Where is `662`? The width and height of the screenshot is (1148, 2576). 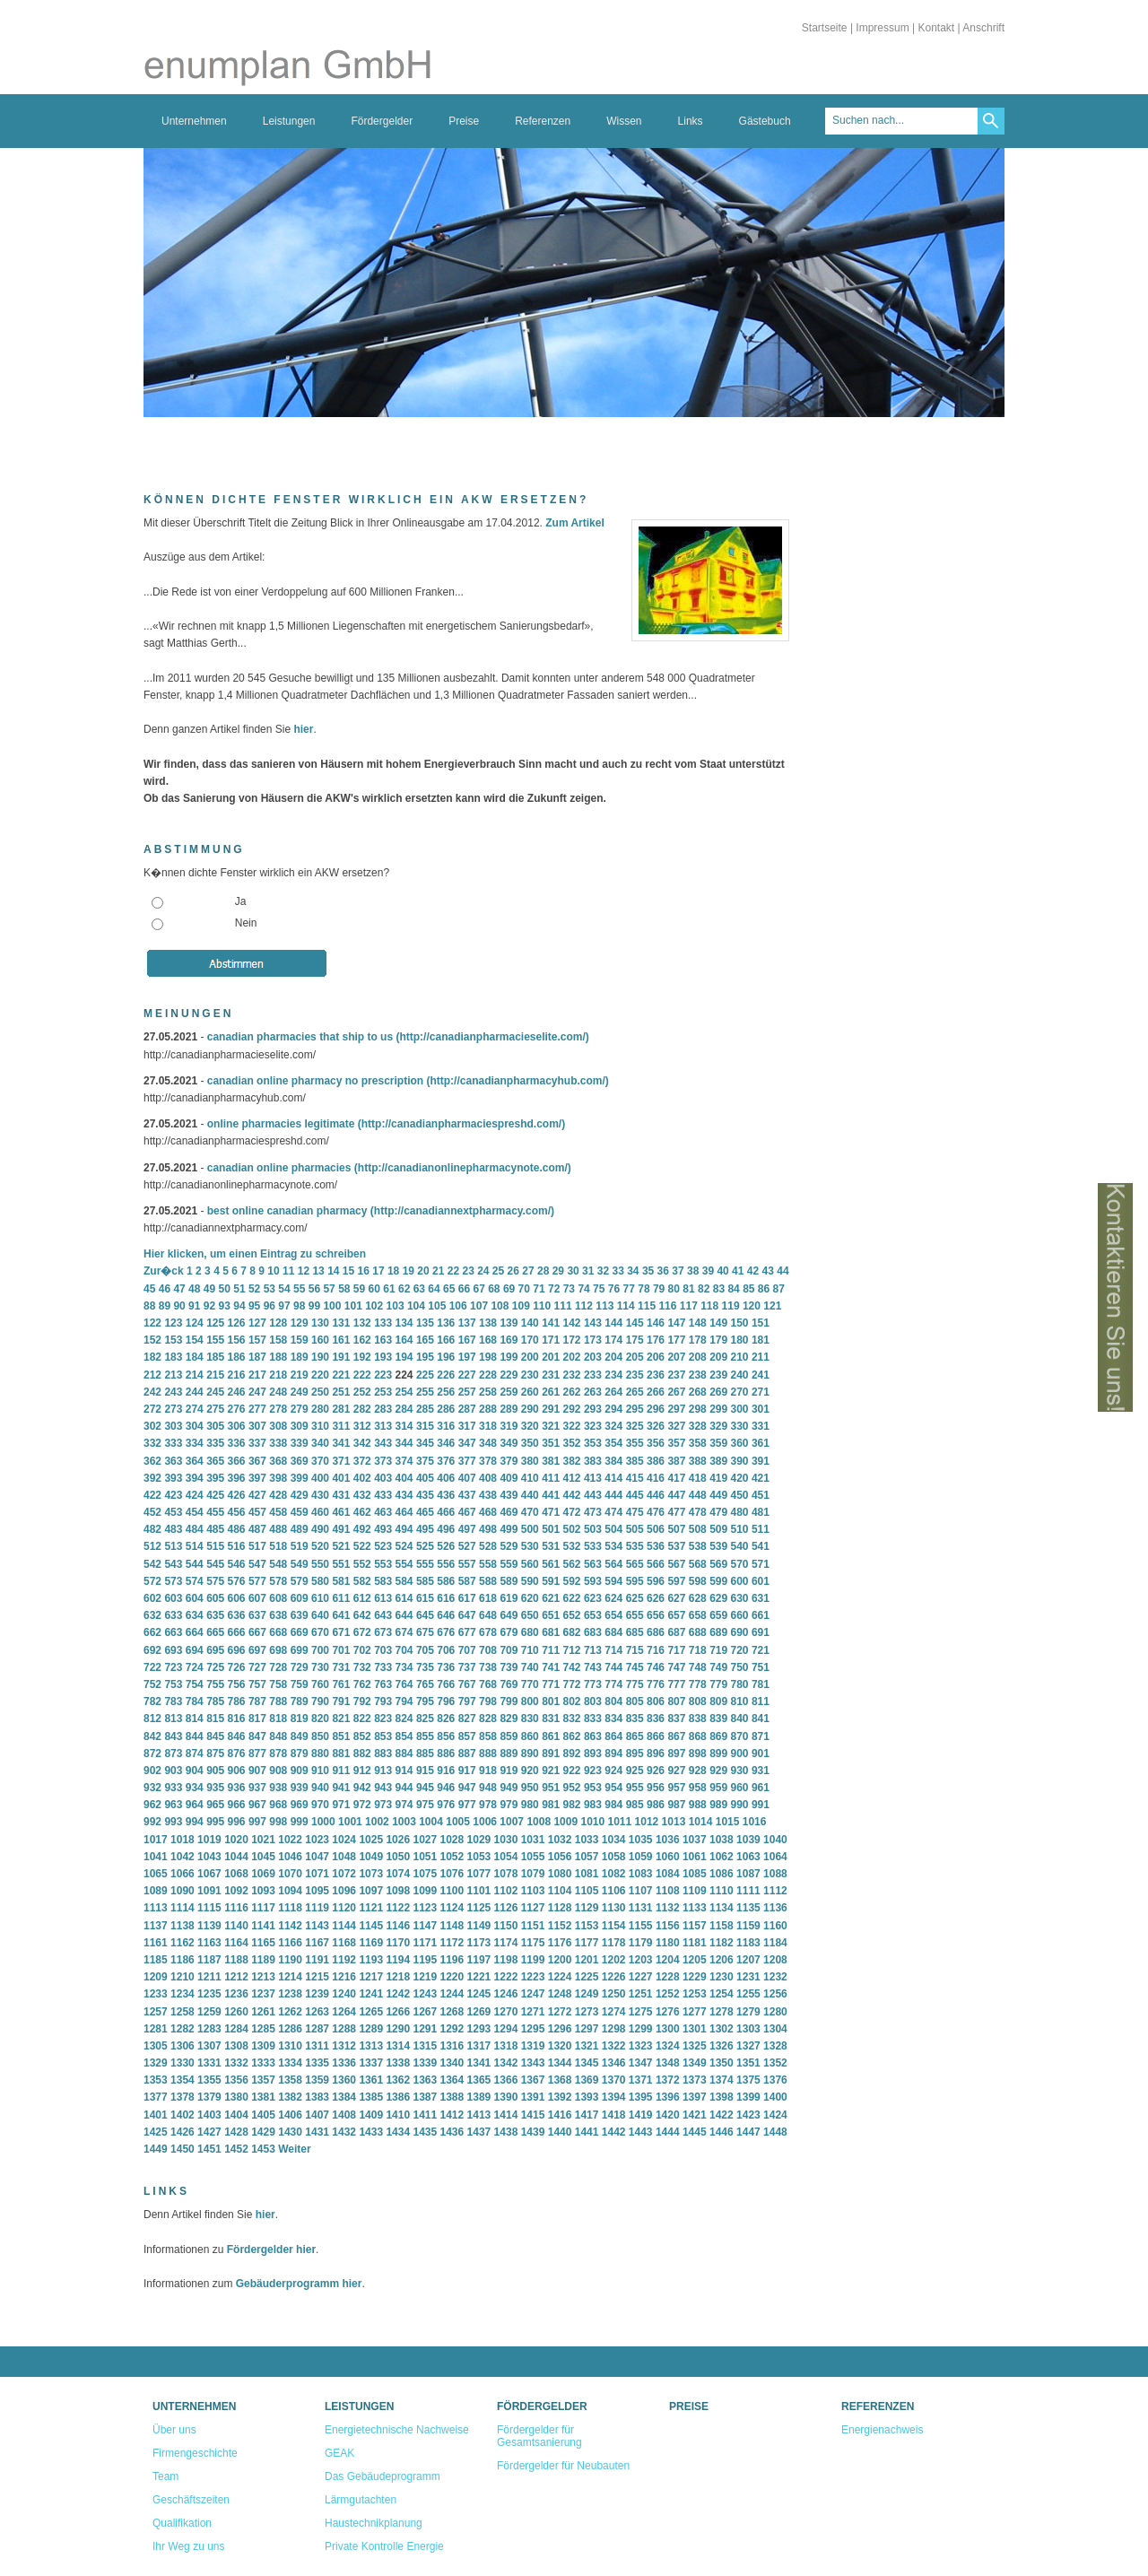
662 is located at coordinates (152, 1632).